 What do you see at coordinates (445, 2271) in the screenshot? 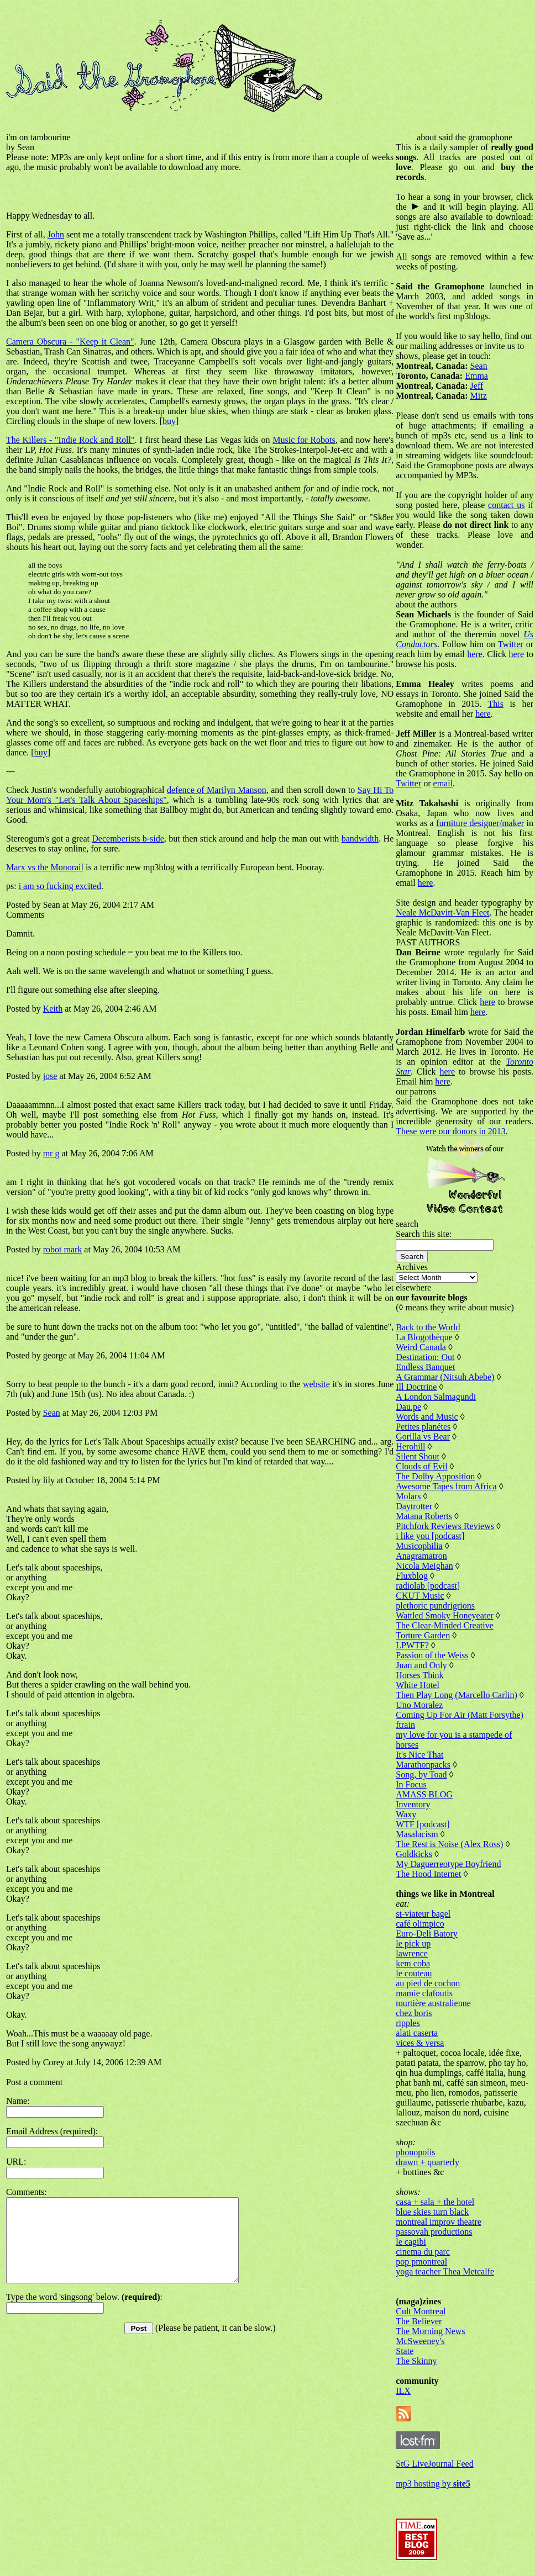
I see `yoga teacher Thea Metcalfe` at bounding box center [445, 2271].